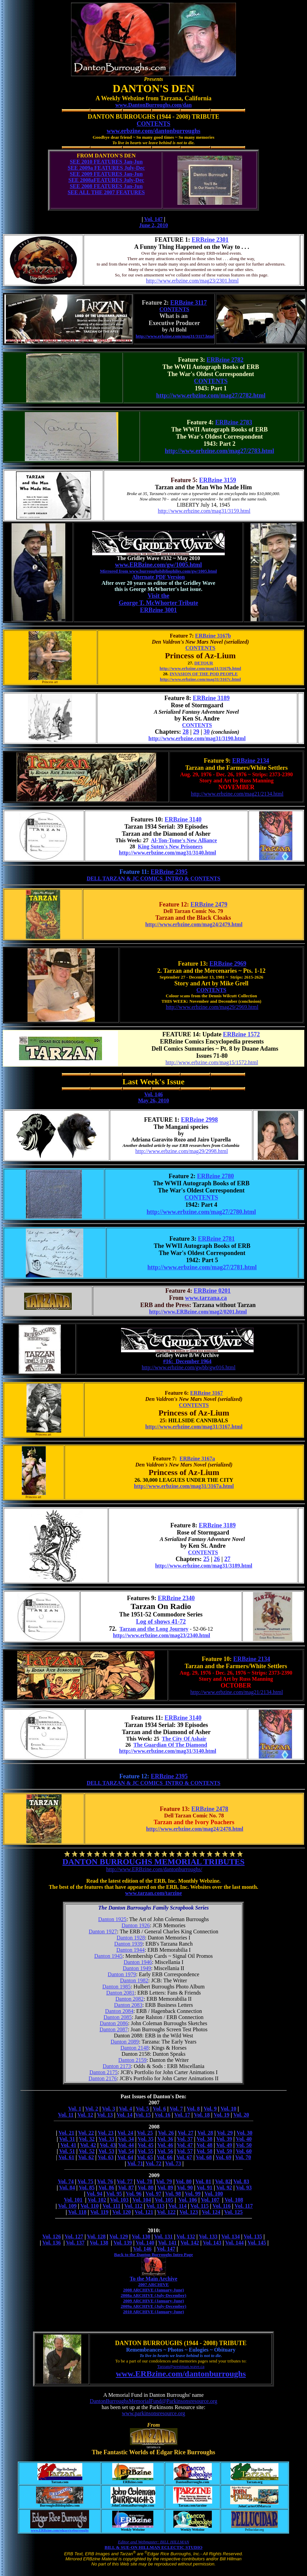 The width and height of the screenshot is (307, 2576). What do you see at coordinates (250, 760) in the screenshot?
I see `ERBzine 2134` at bounding box center [250, 760].